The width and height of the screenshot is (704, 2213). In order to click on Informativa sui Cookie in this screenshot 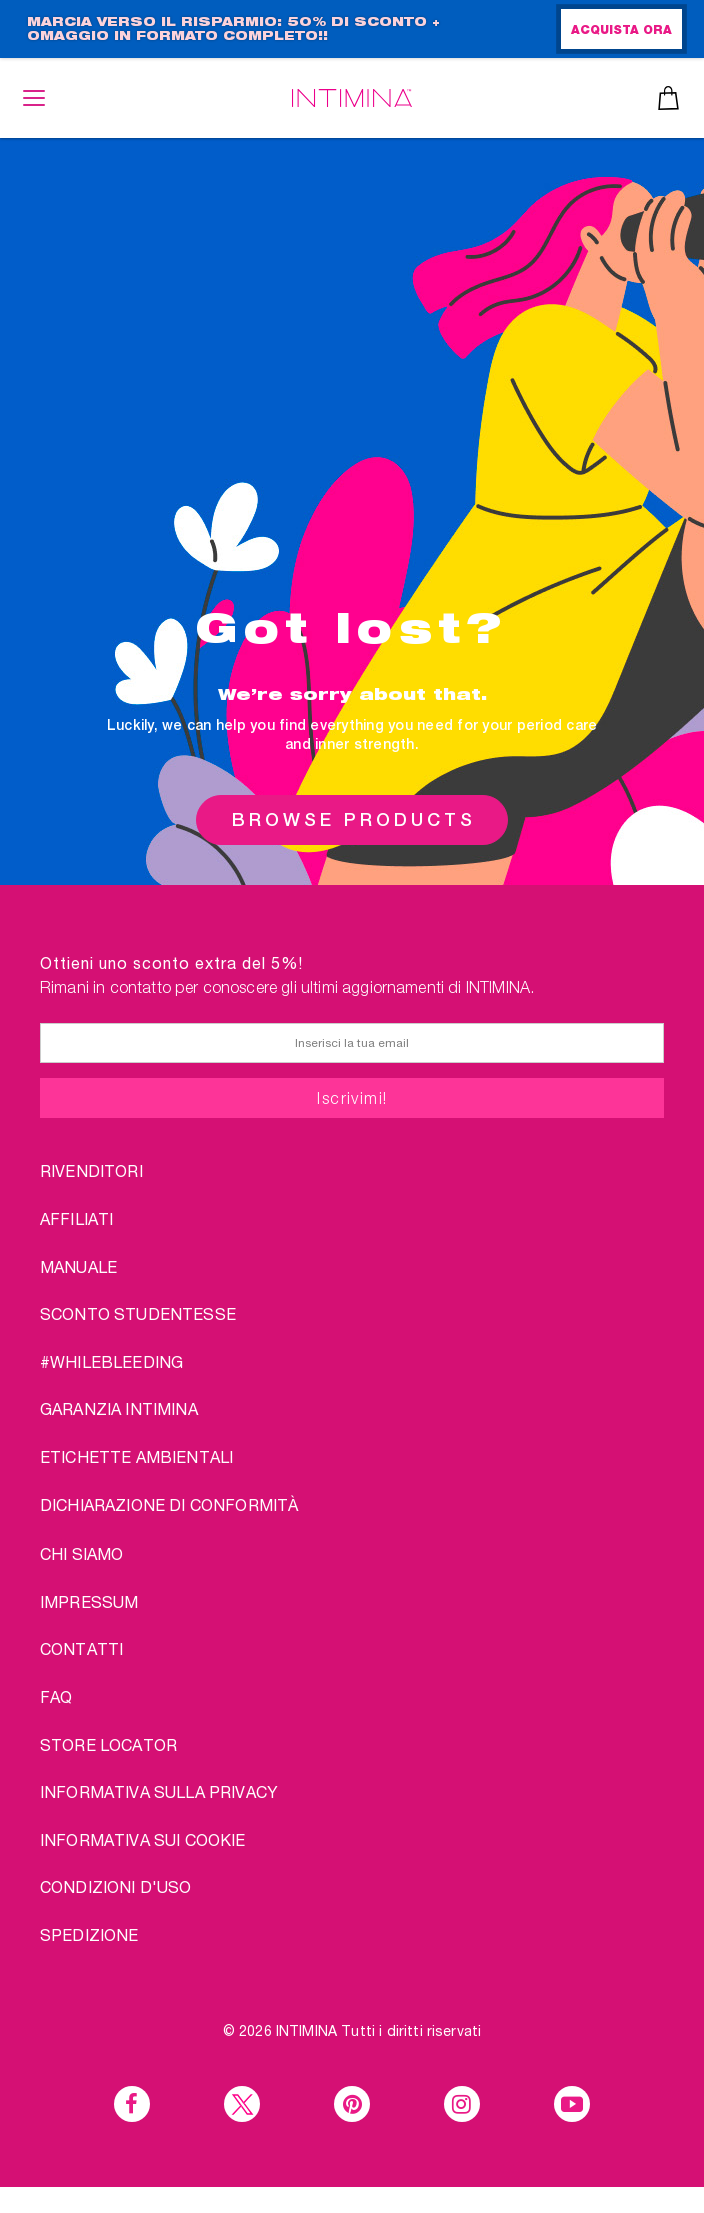, I will do `click(143, 1839)`.